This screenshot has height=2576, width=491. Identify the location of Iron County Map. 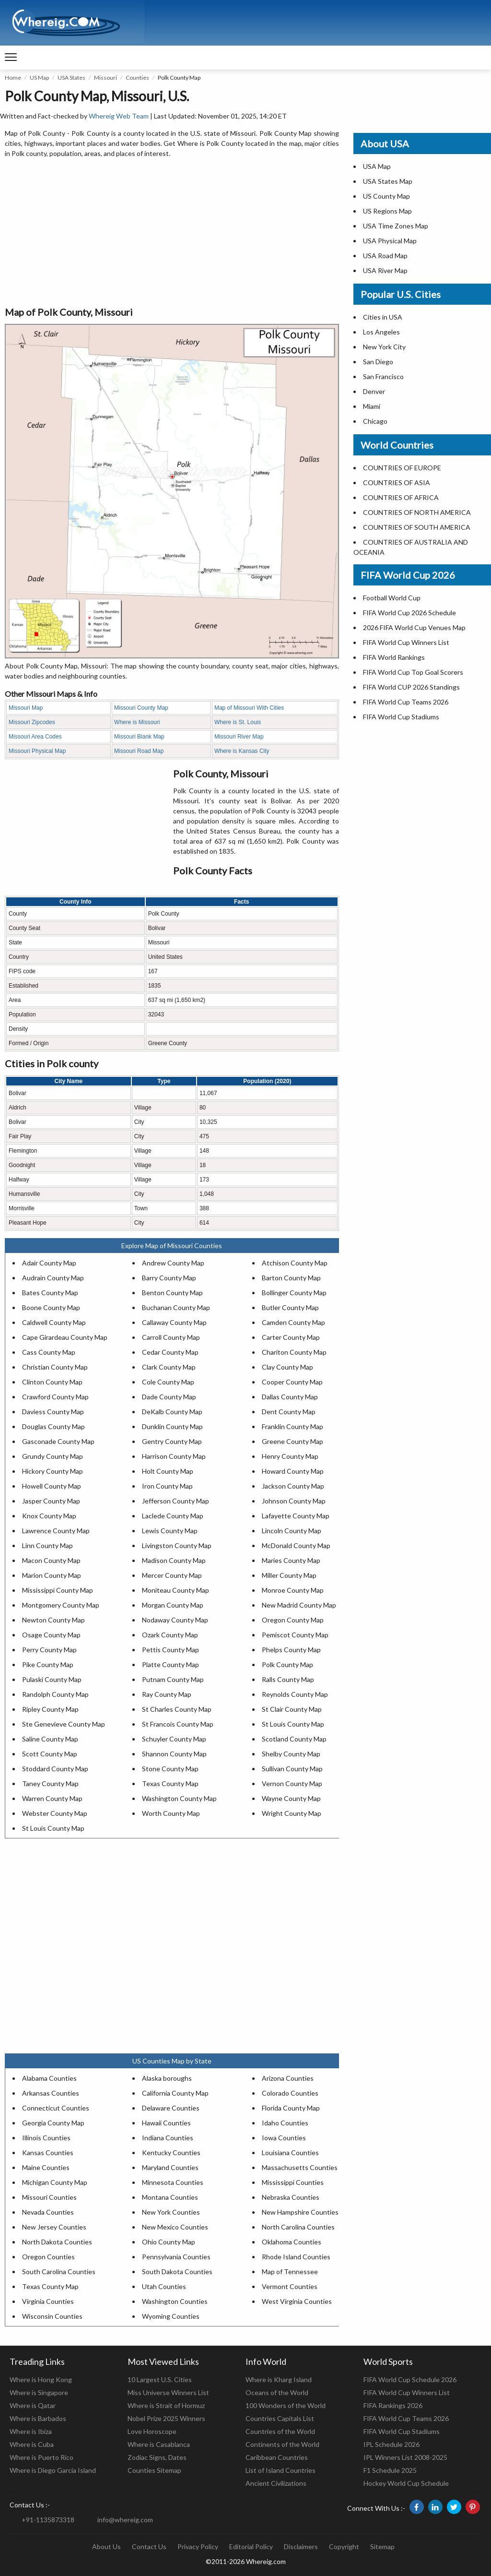
(167, 1486).